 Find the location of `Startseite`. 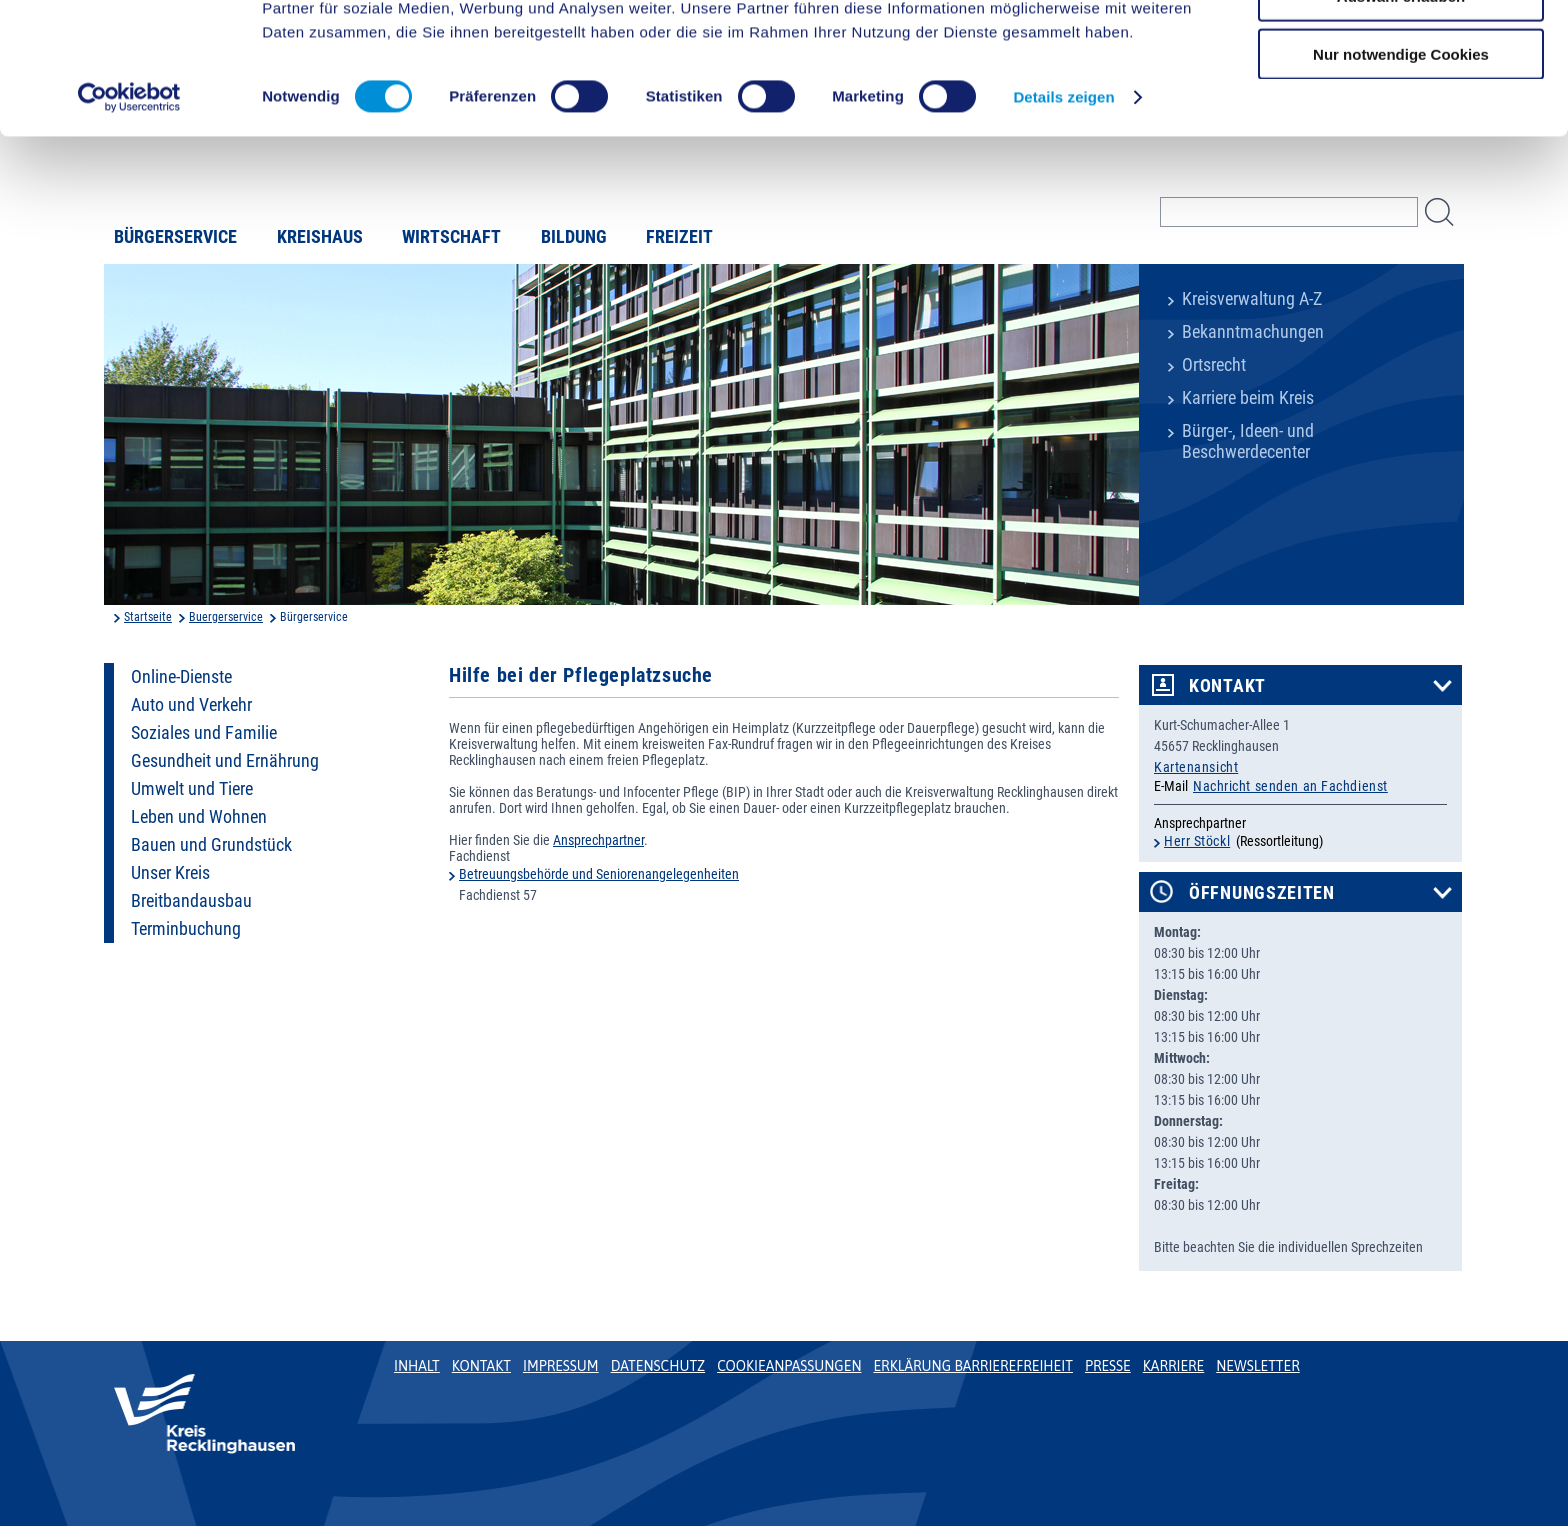

Startseite is located at coordinates (148, 617).